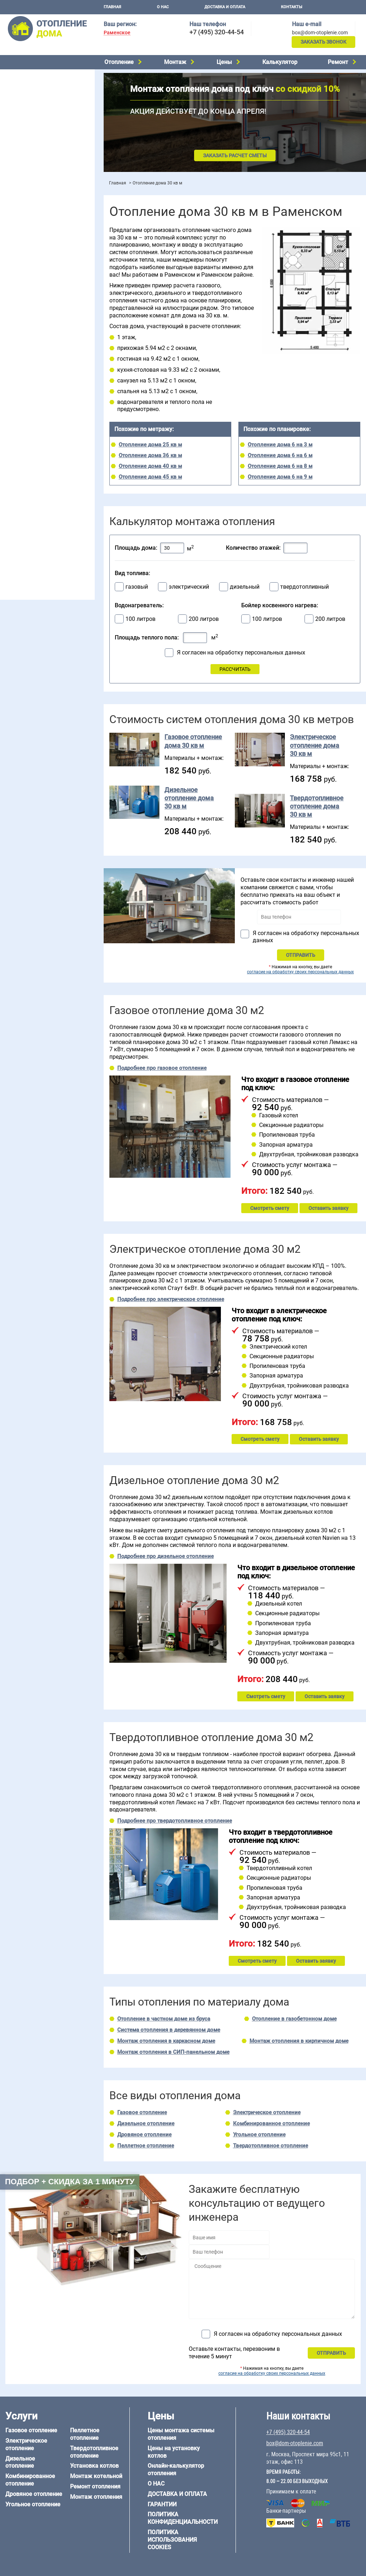 The height and width of the screenshot is (2576, 366). Describe the element at coordinates (150, 466) in the screenshot. I see `Отопление дома 40 кв м` at that location.